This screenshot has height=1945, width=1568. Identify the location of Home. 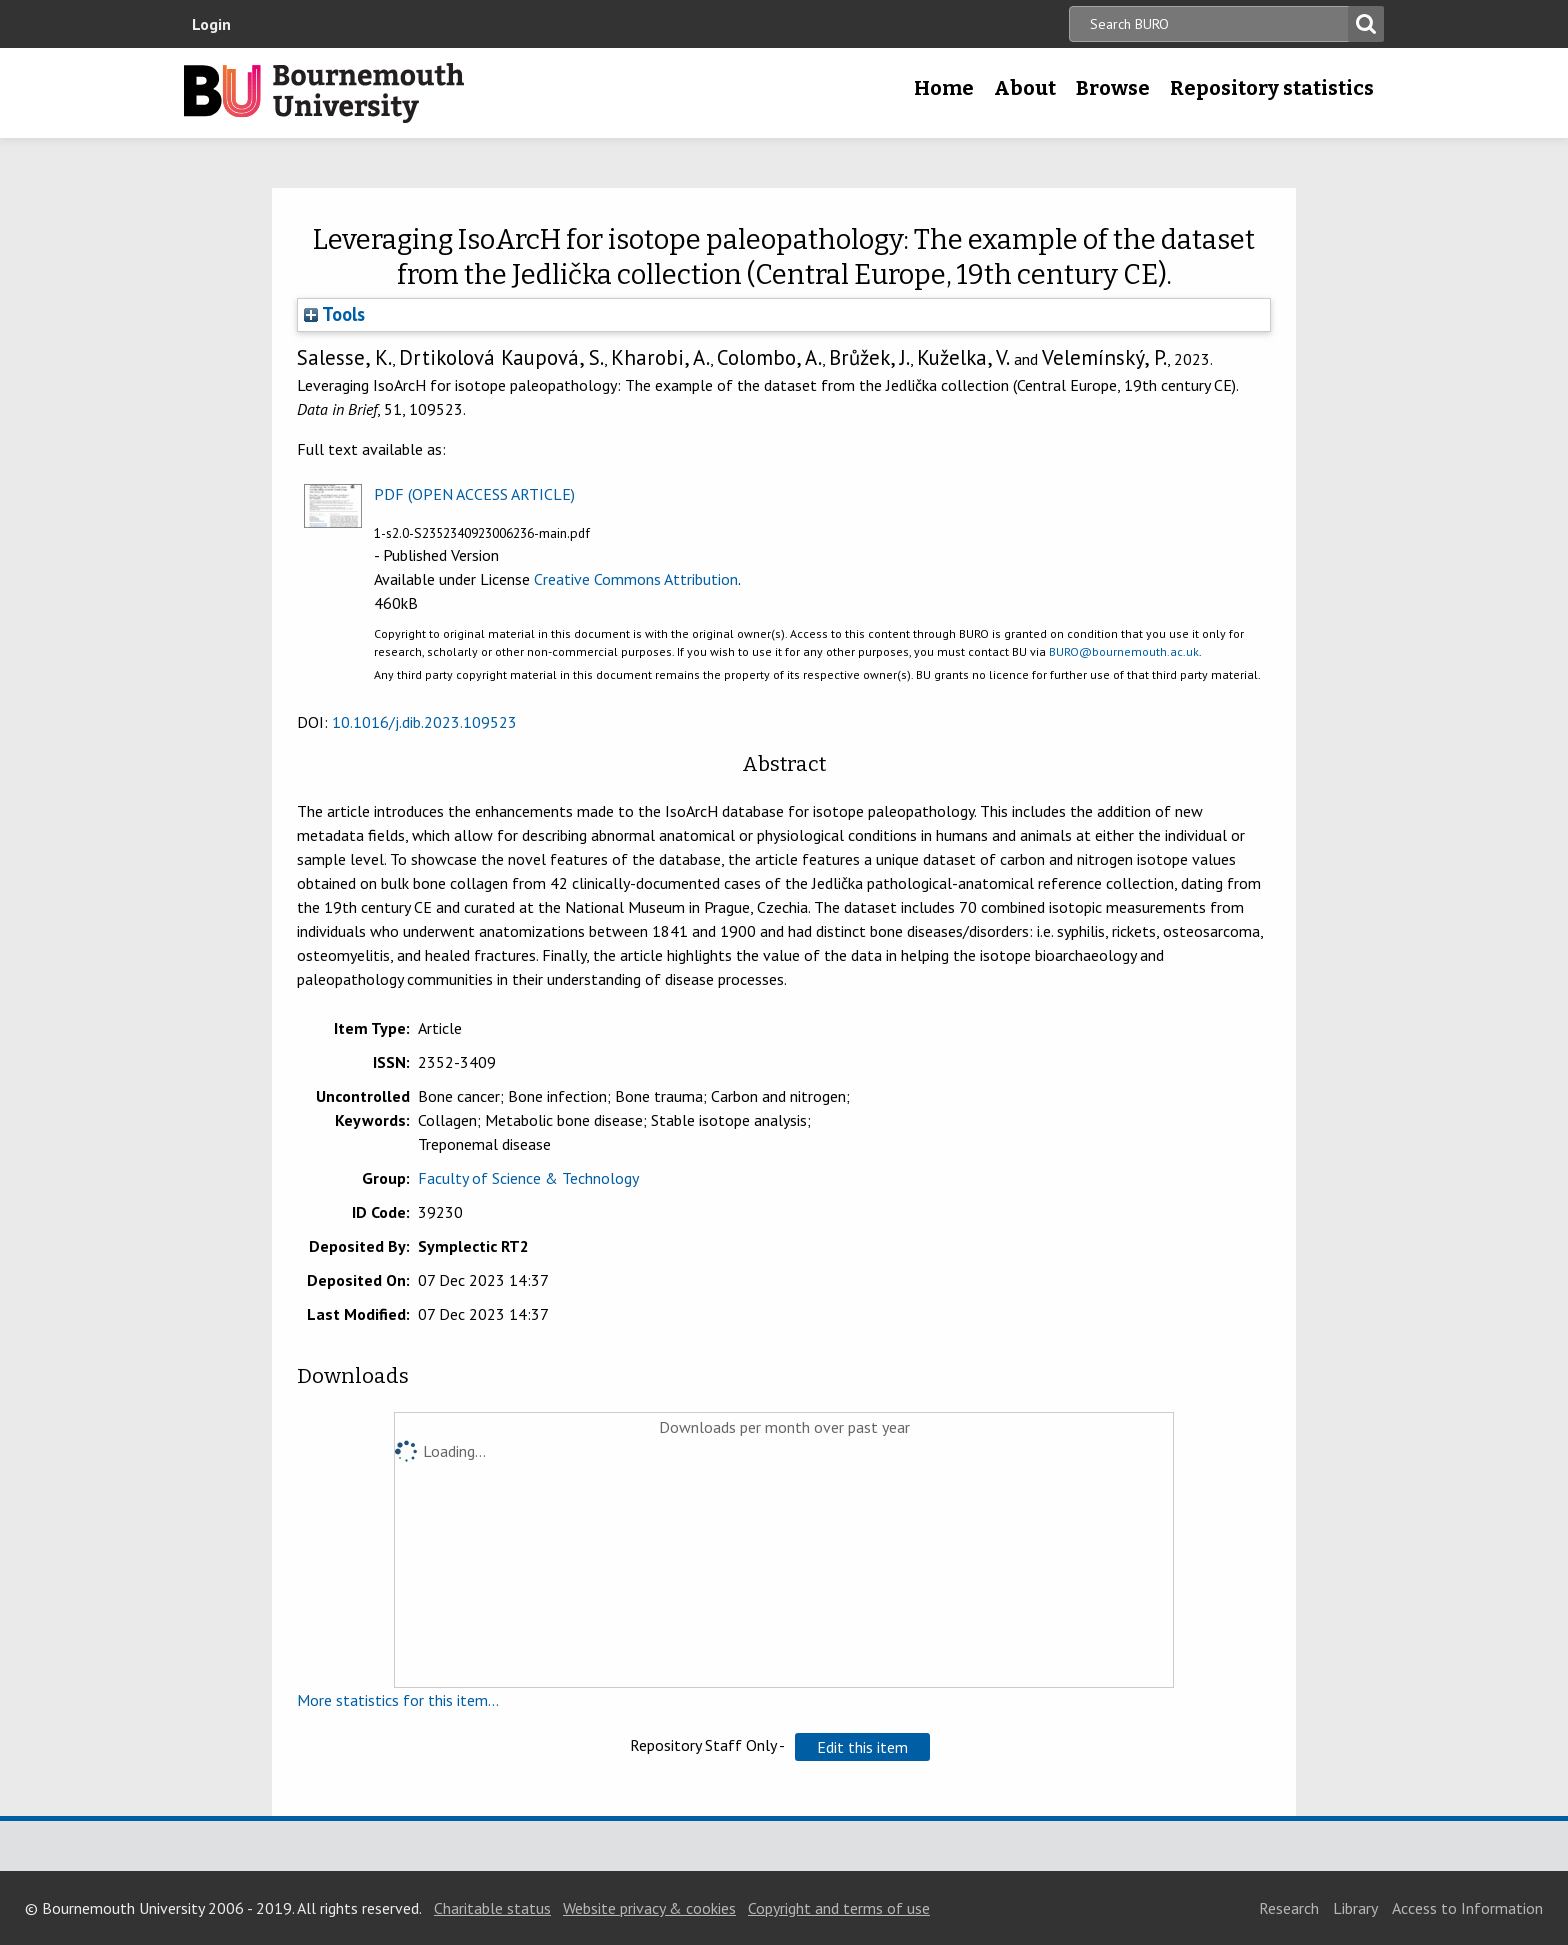
(944, 88).